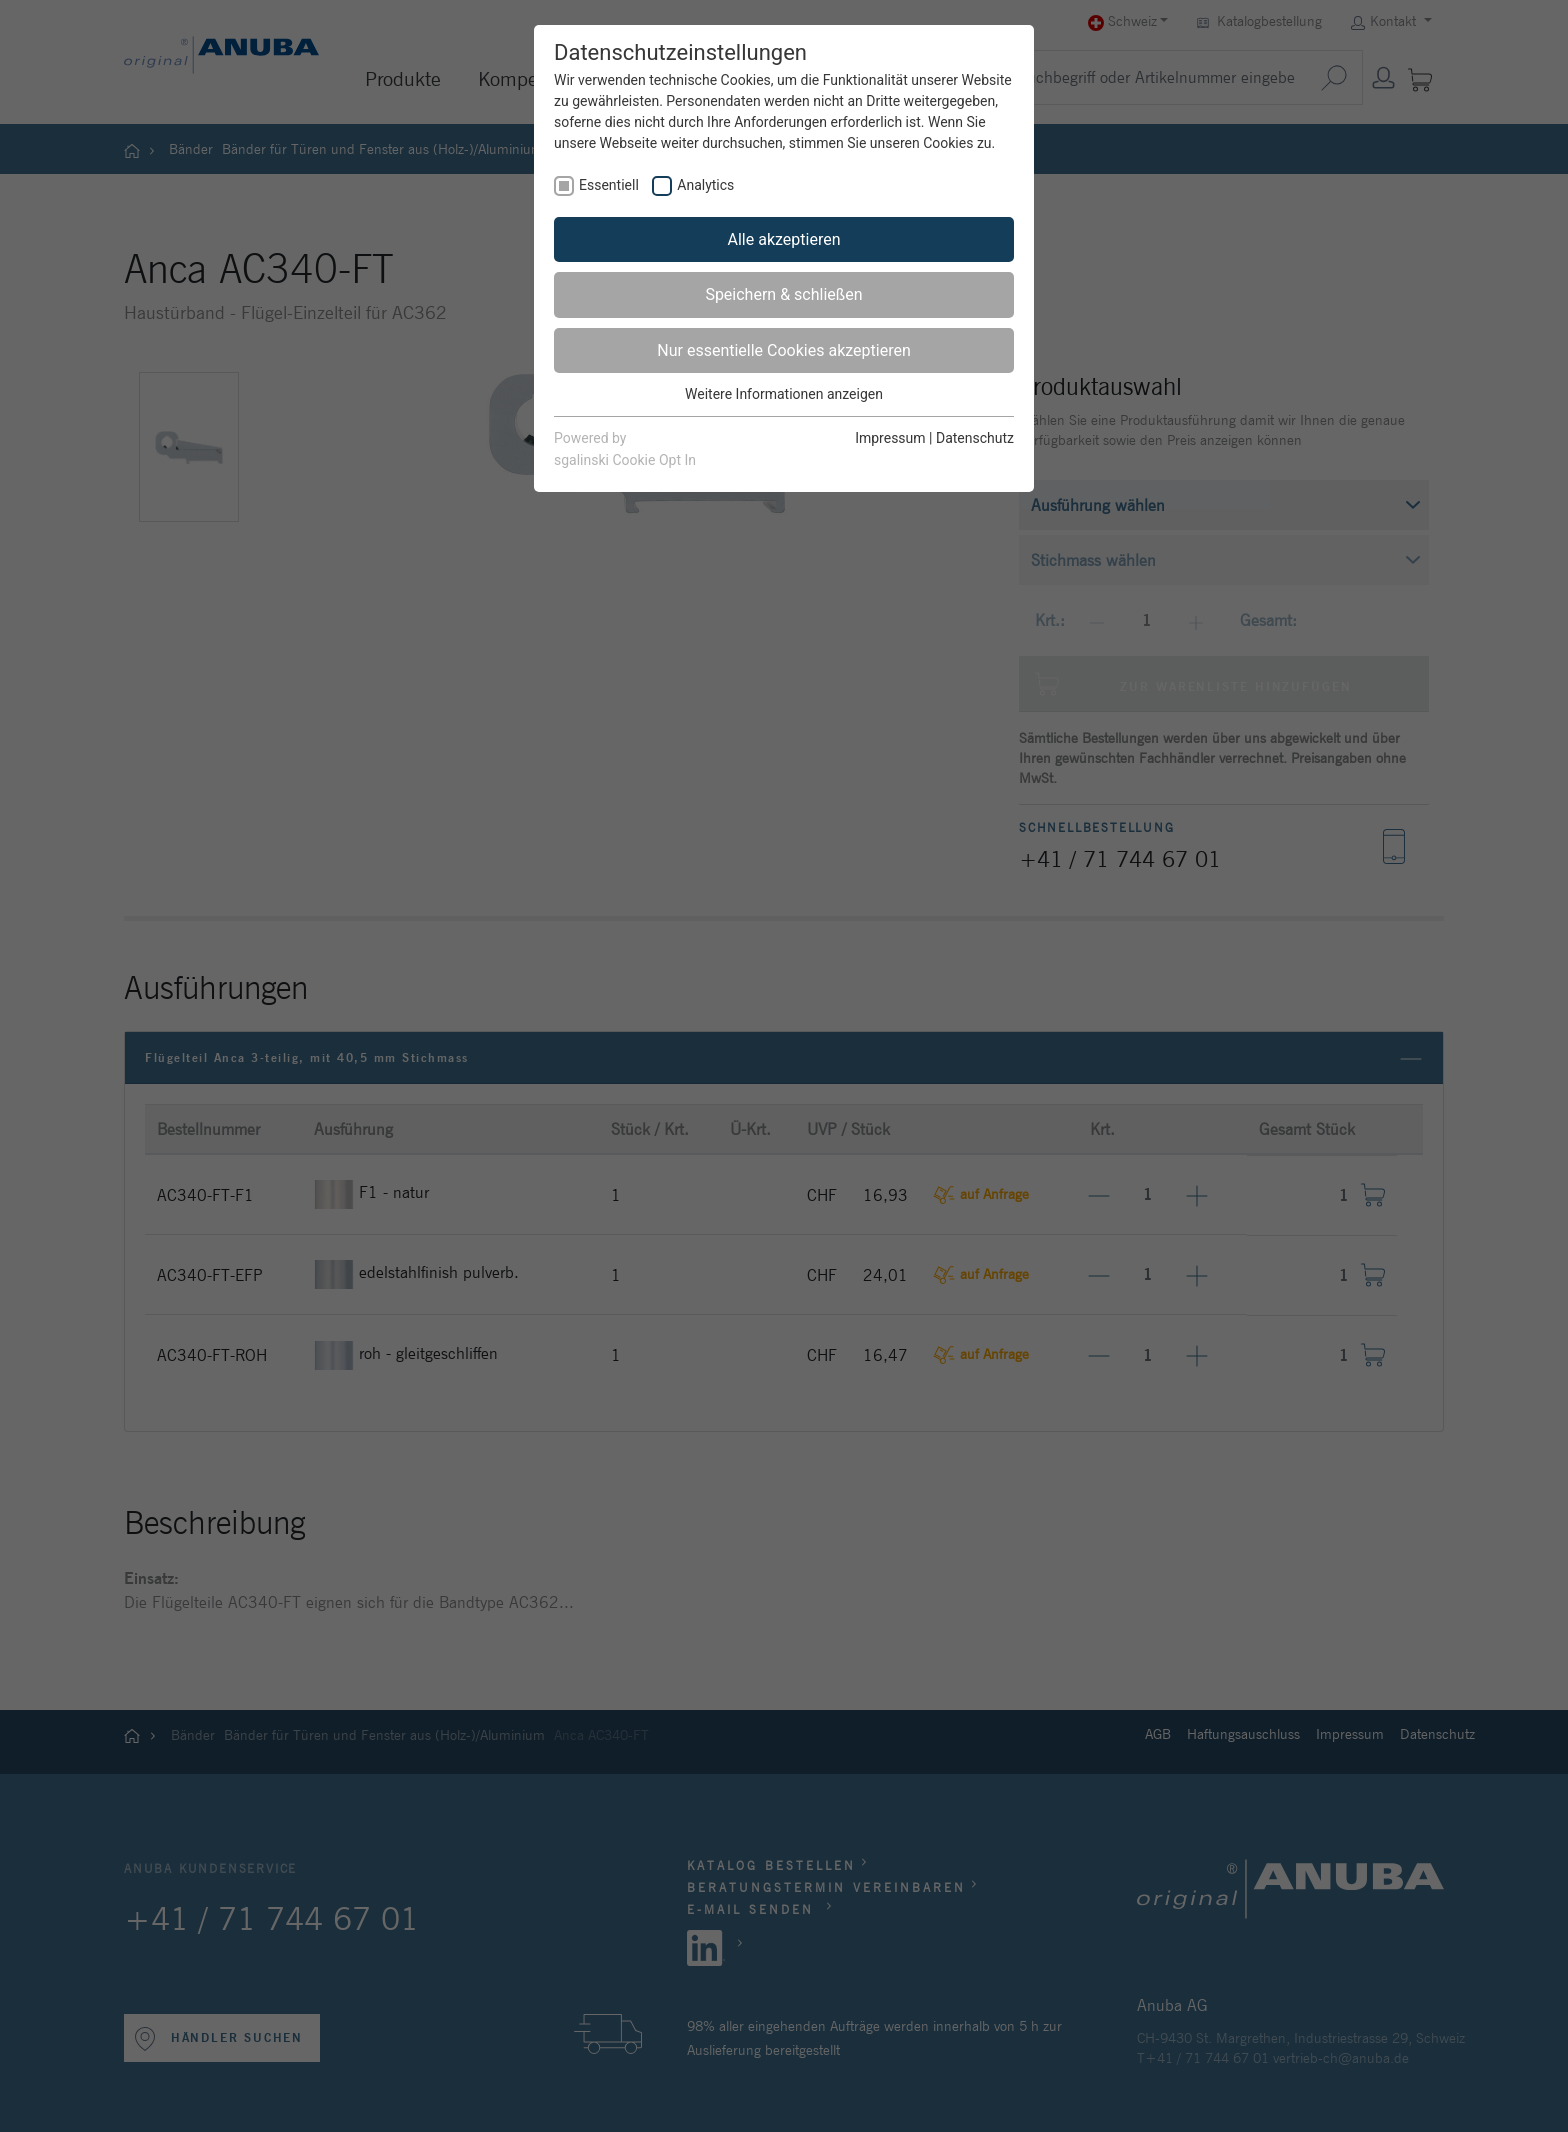  I want to click on Speichern & schließen, so click(783, 294).